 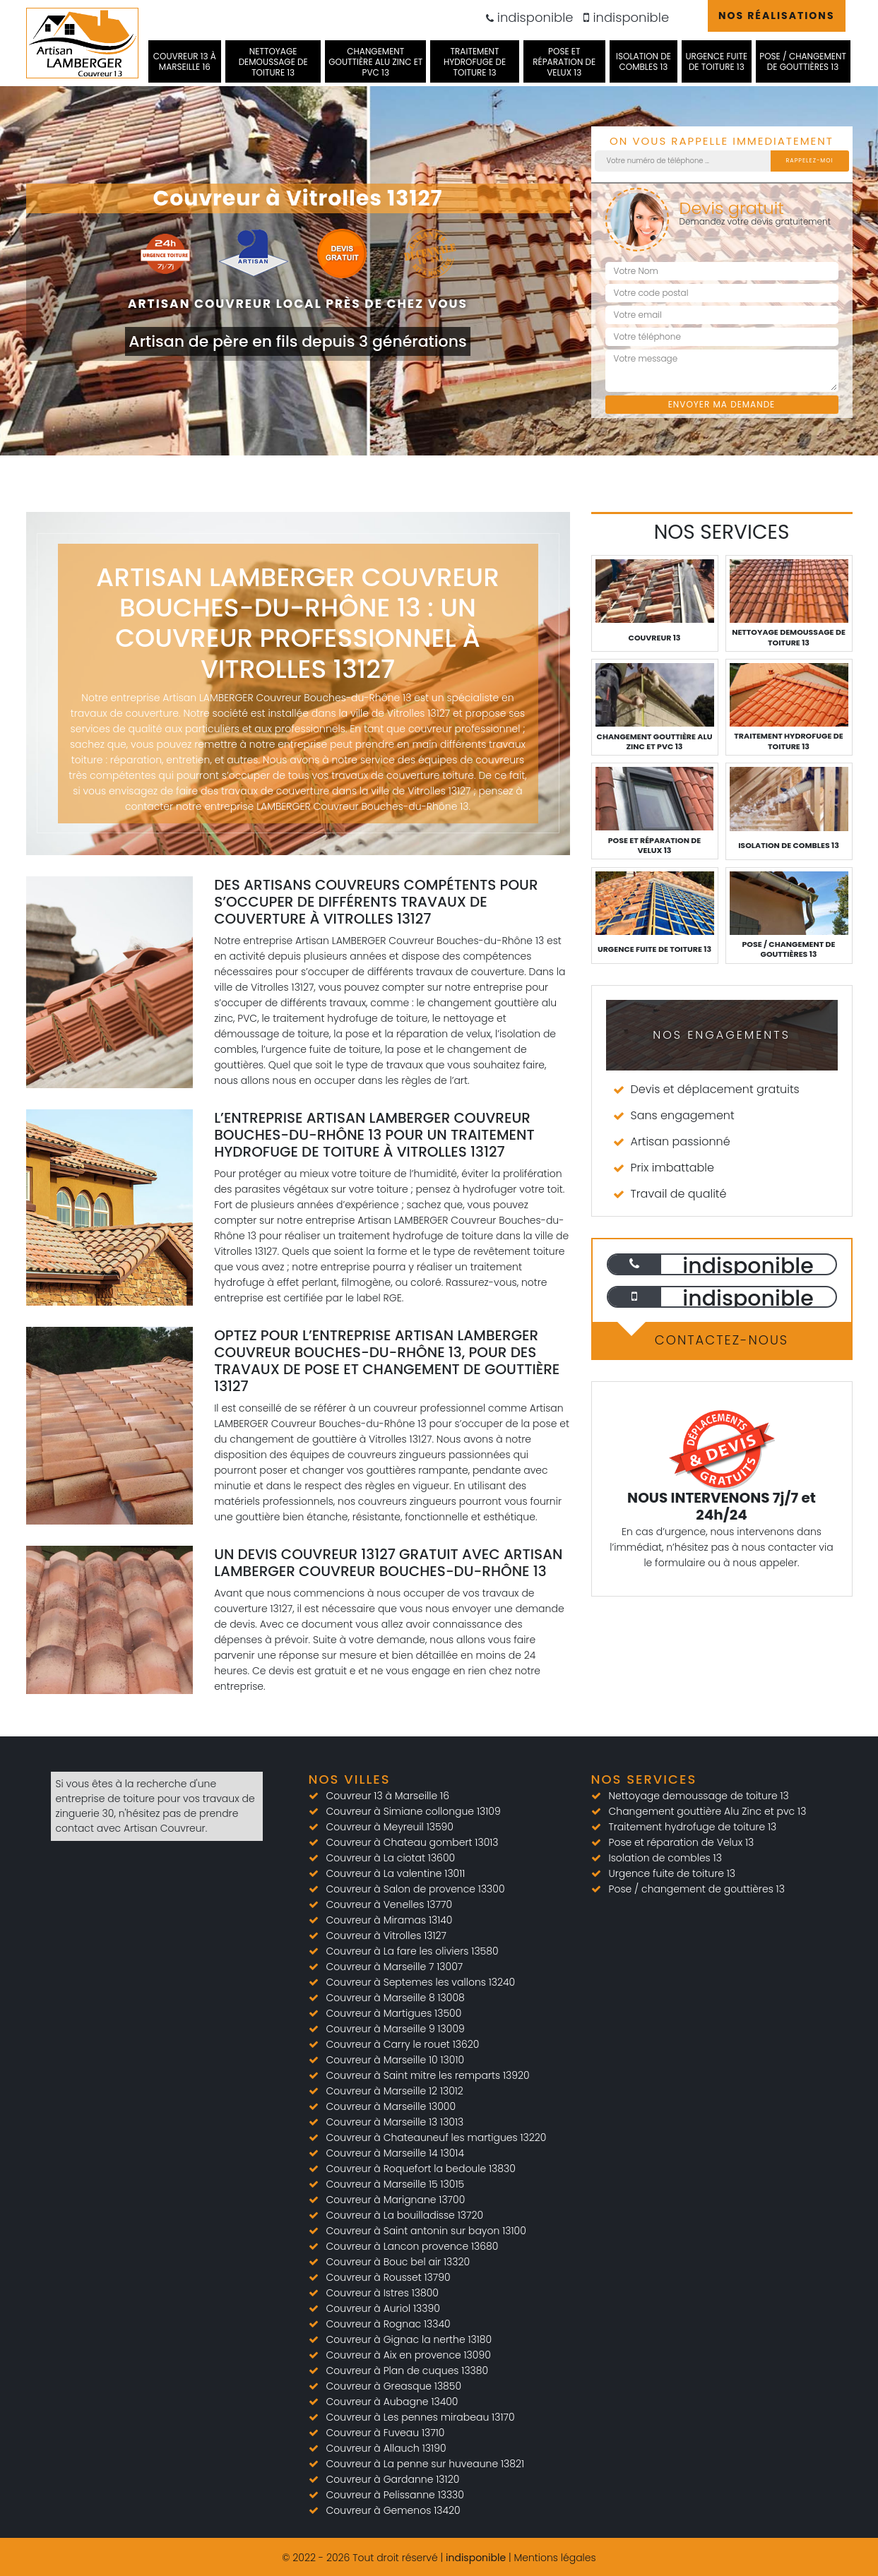 I want to click on Couvreur à Gardanne 13120, so click(x=393, y=2479).